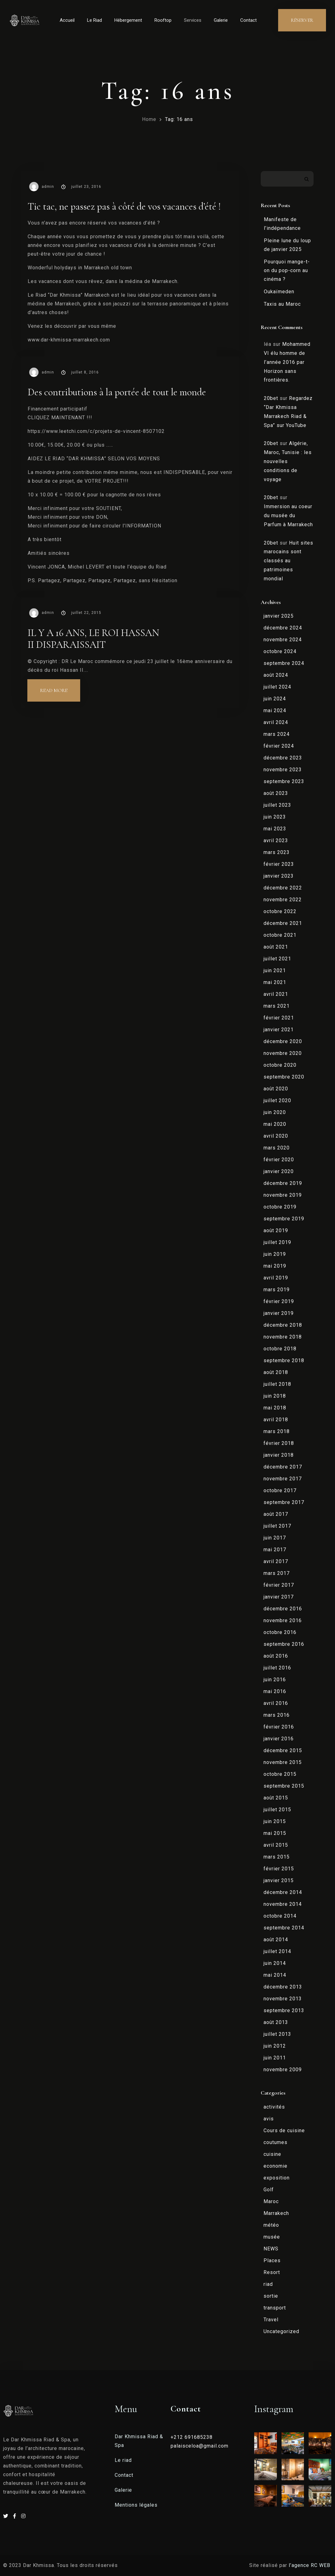 The height and width of the screenshot is (2576, 335). Describe the element at coordinates (283, 1999) in the screenshot. I see `novembre 2013` at that location.